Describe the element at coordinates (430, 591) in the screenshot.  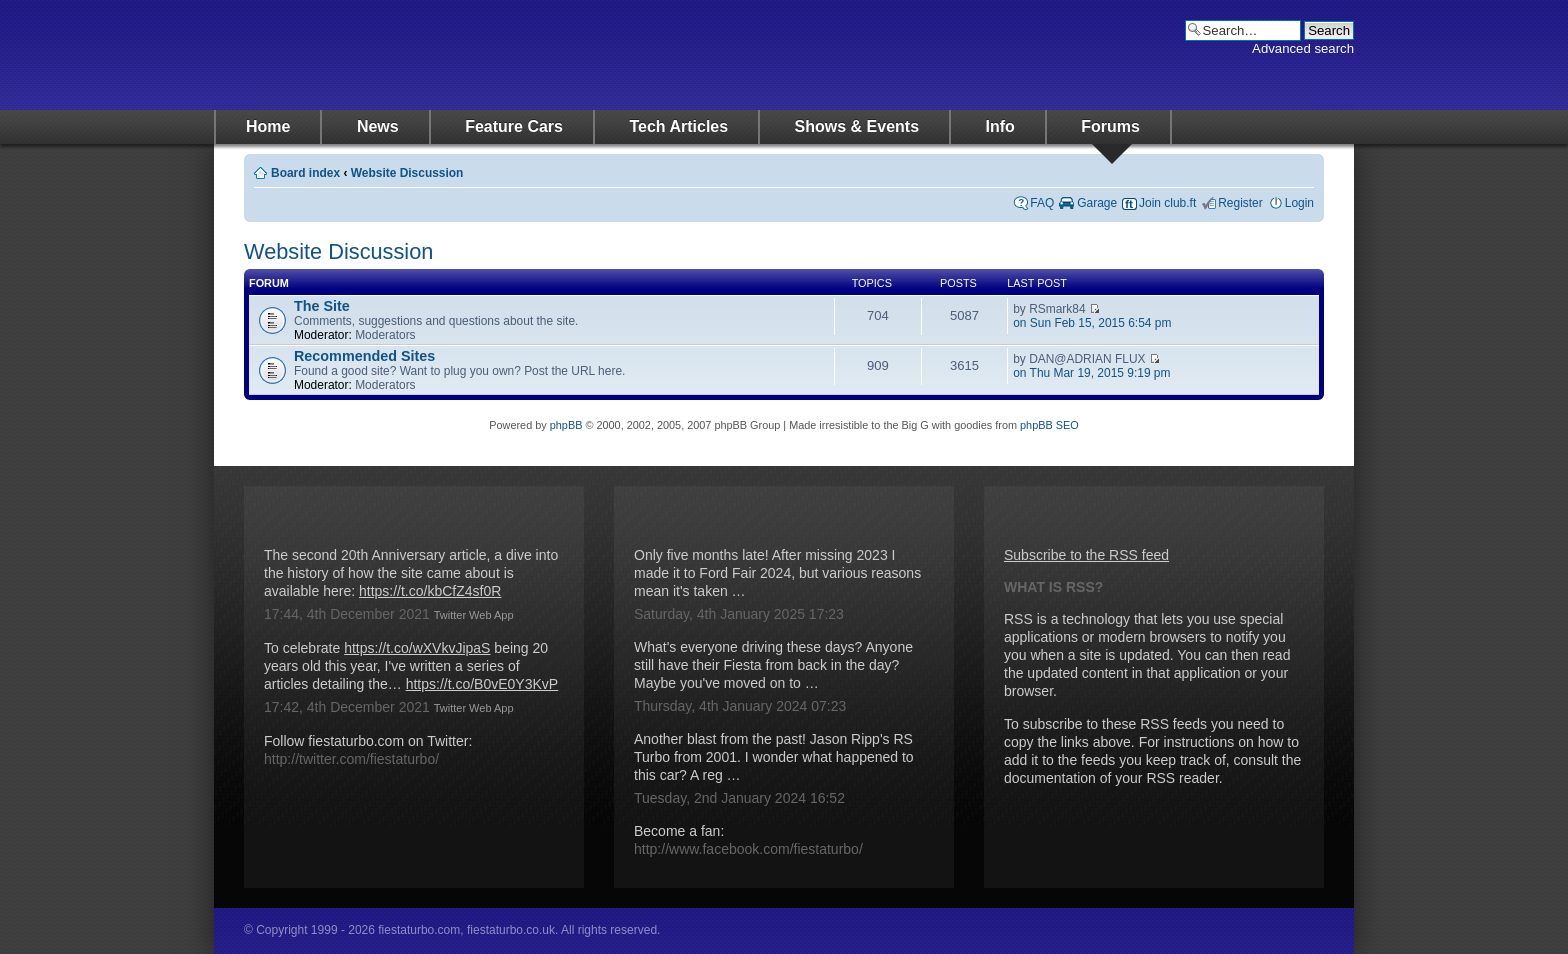
I see `https://t.co/kbCfZ4sf0R` at that location.